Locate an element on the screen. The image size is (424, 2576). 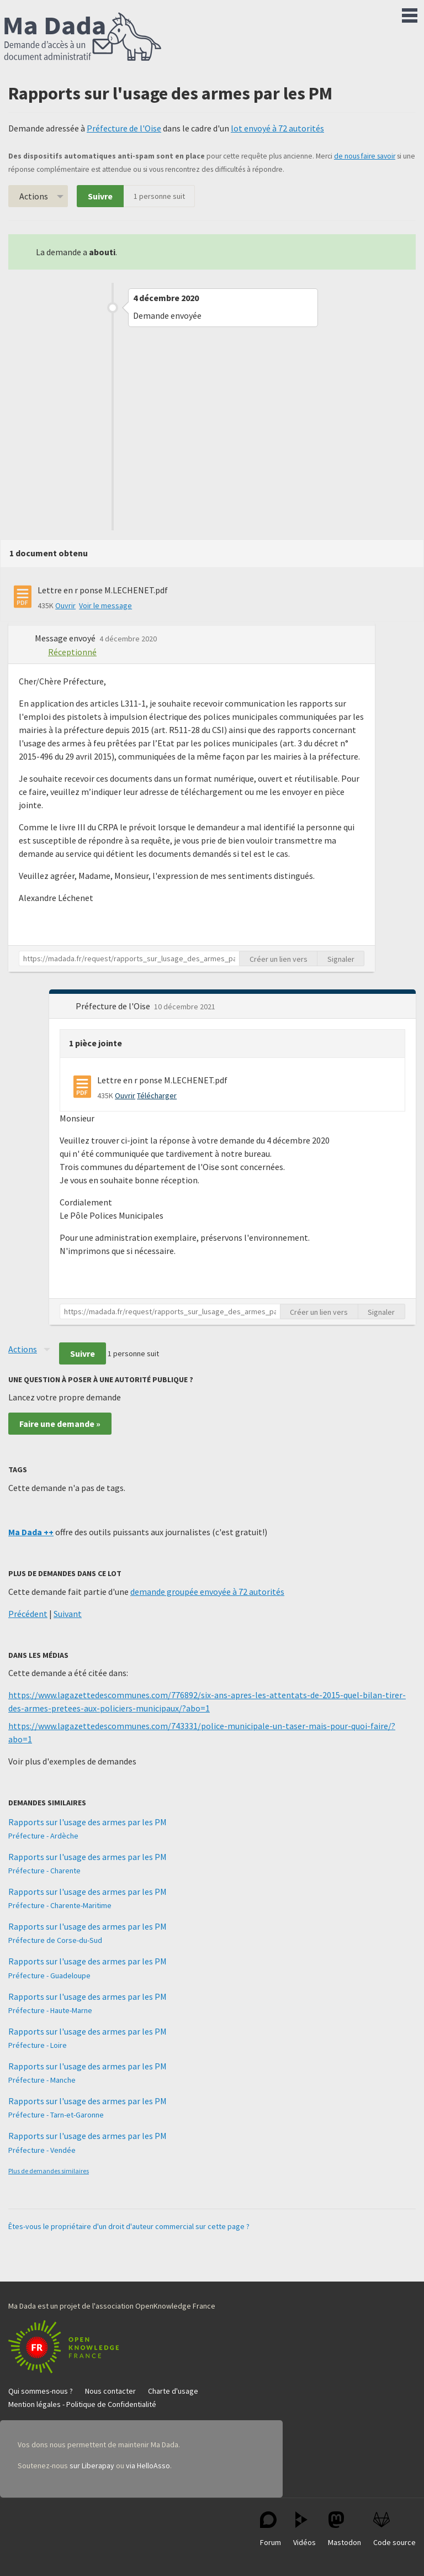
Ma Dada is located at coordinates (83, 37).